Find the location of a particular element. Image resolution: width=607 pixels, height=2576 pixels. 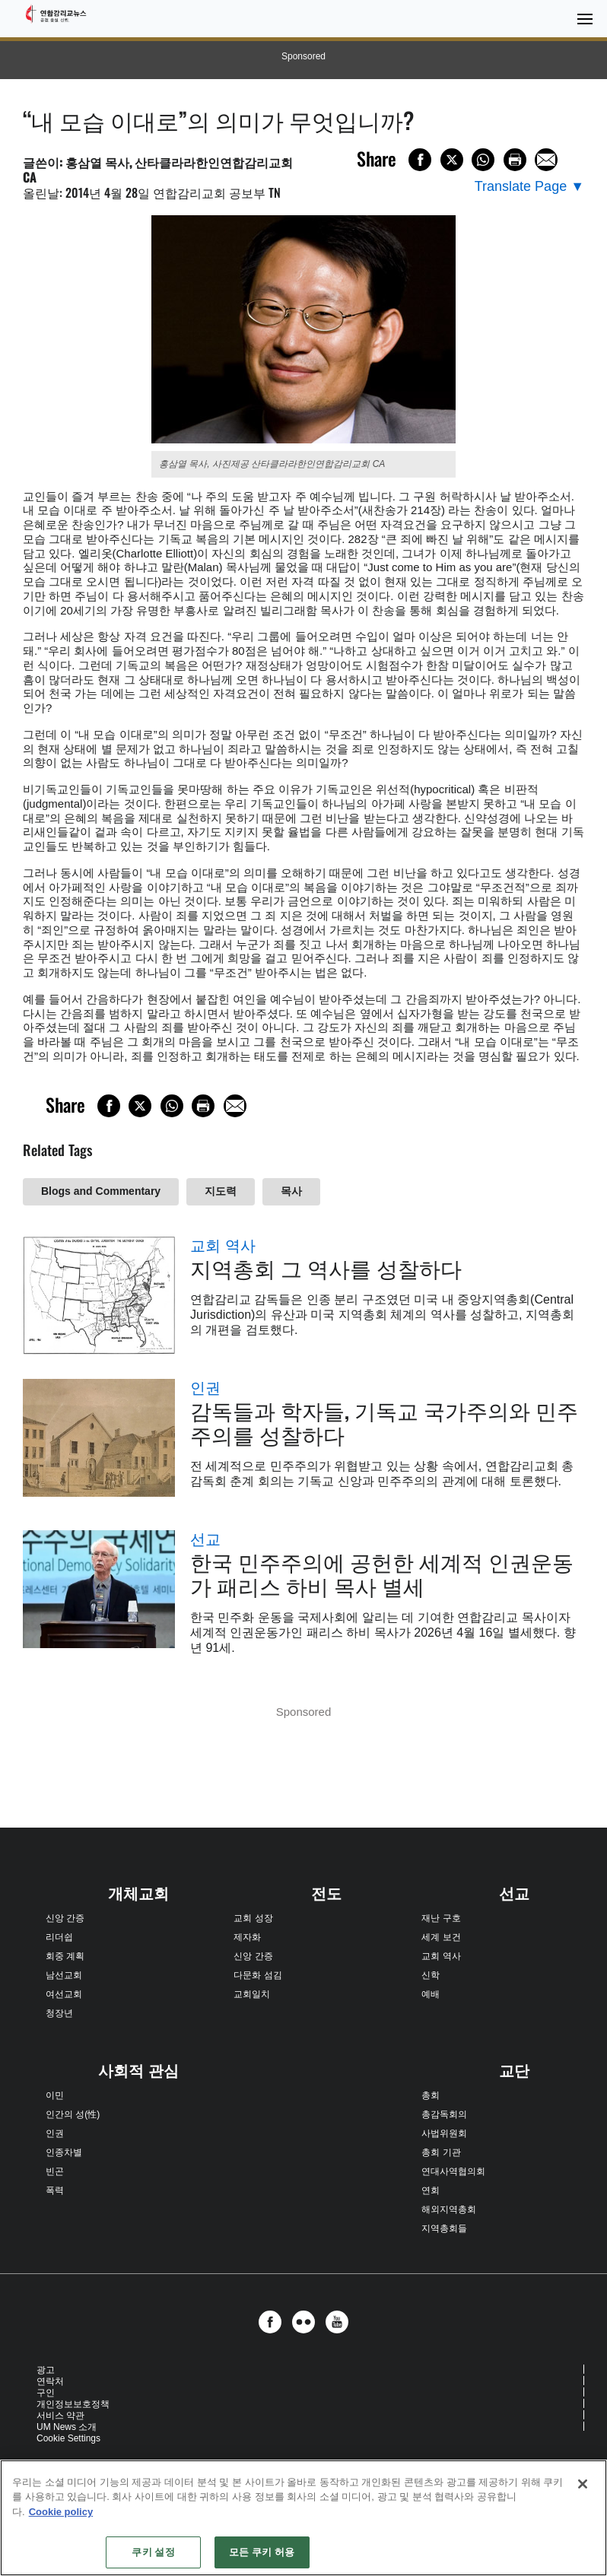

광고 is located at coordinates (46, 2370).